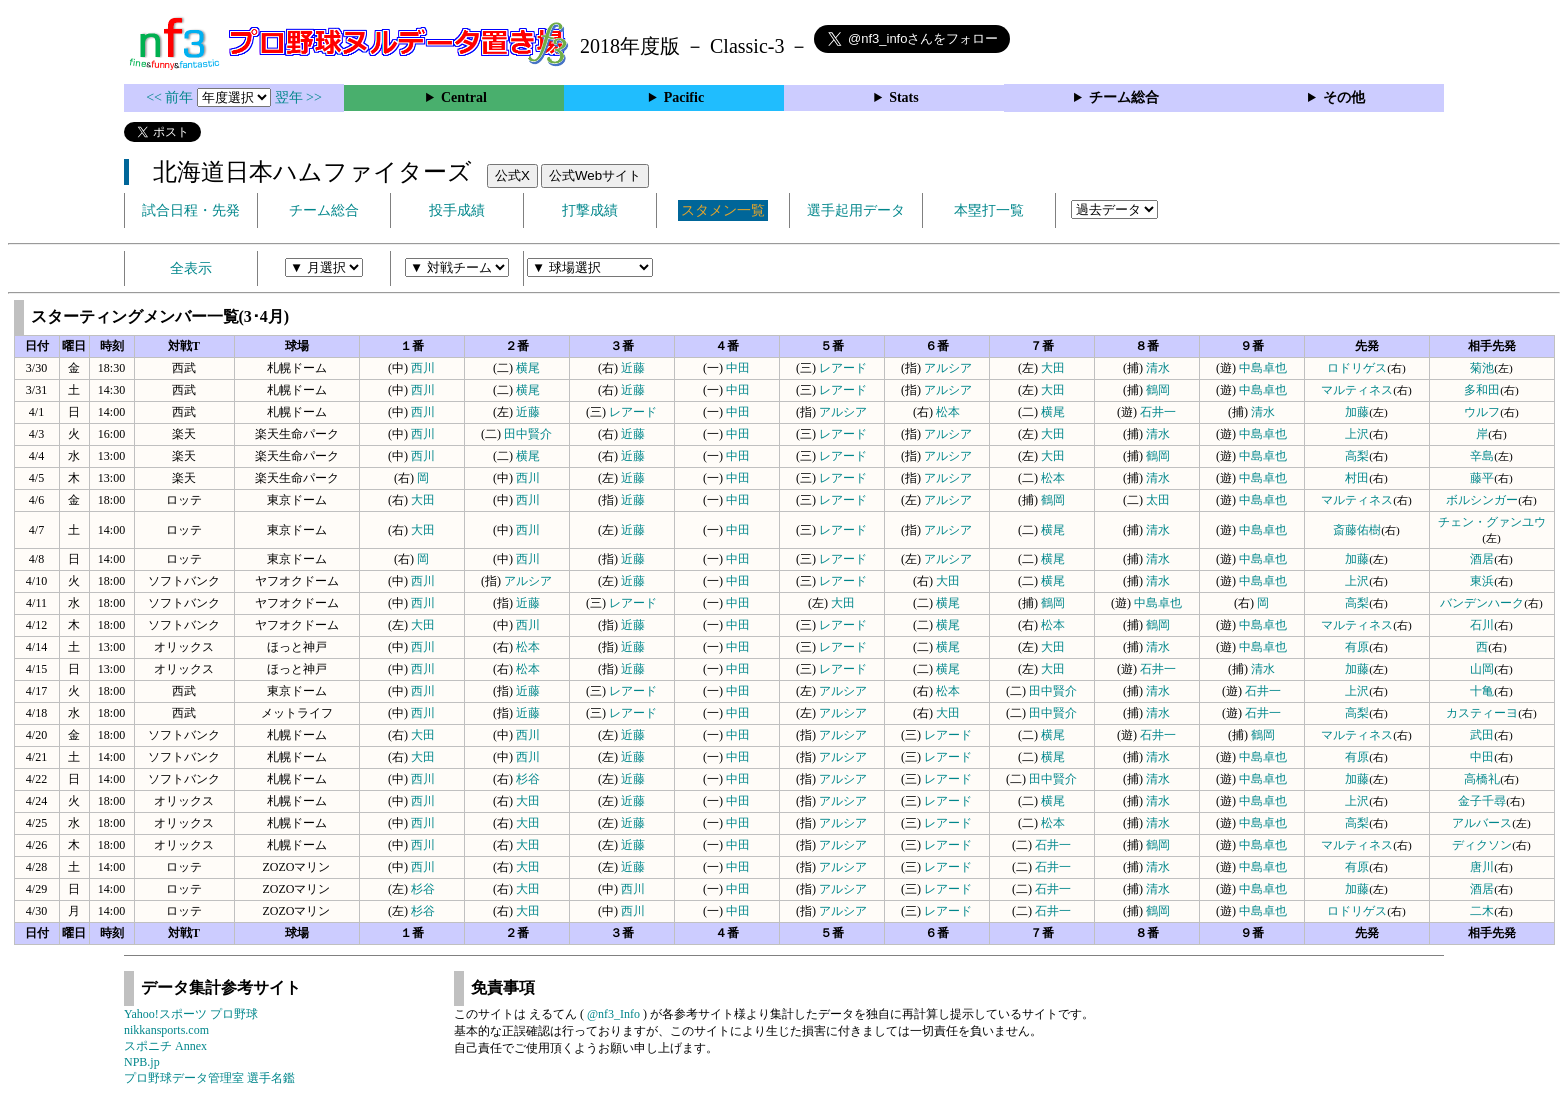  What do you see at coordinates (1357, 456) in the screenshot?
I see `高梨` at bounding box center [1357, 456].